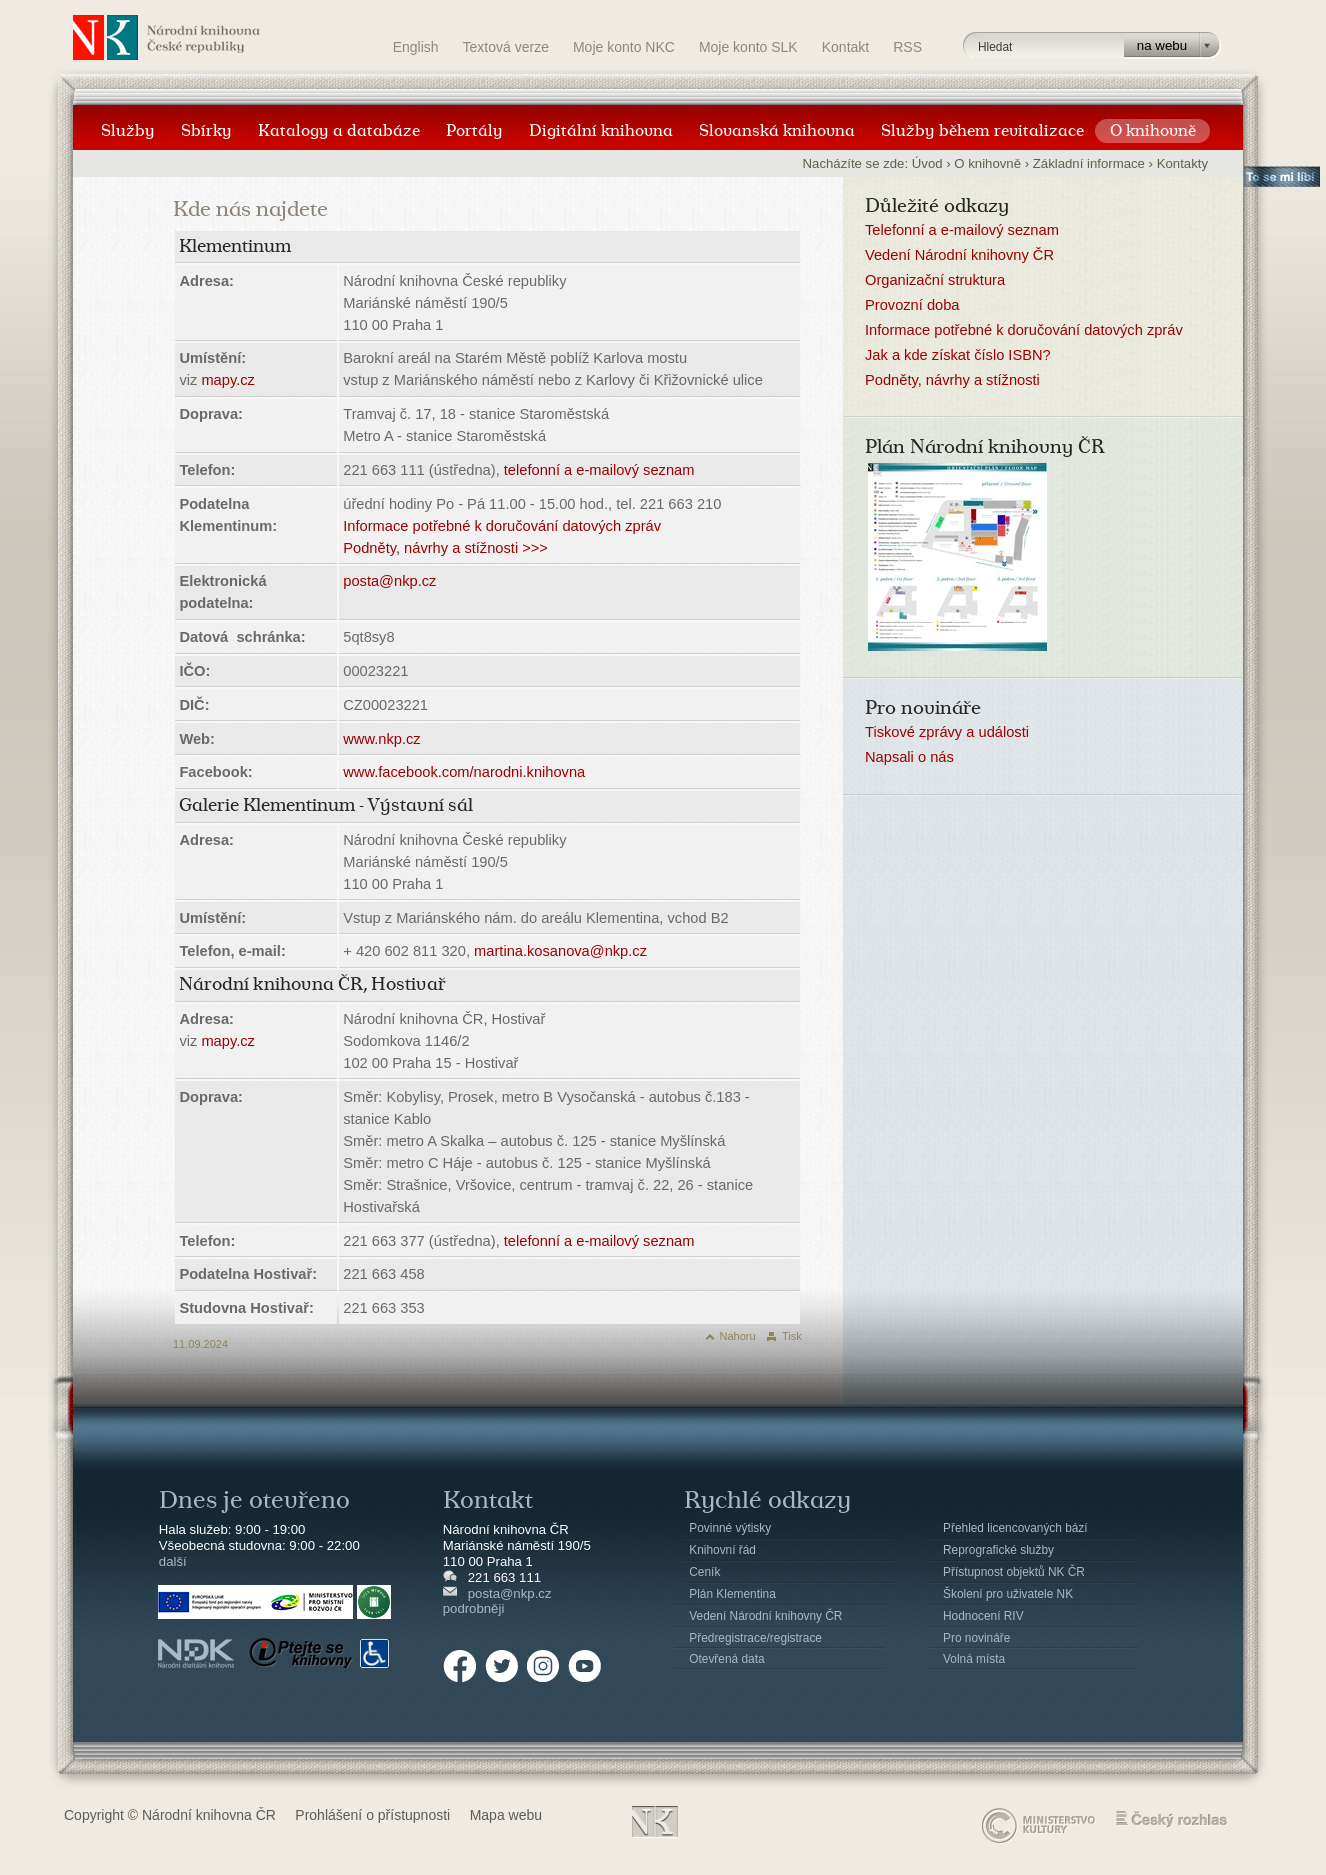 This screenshot has width=1326, height=1875. Describe the element at coordinates (935, 280) in the screenshot. I see `Organizační struktura` at that location.